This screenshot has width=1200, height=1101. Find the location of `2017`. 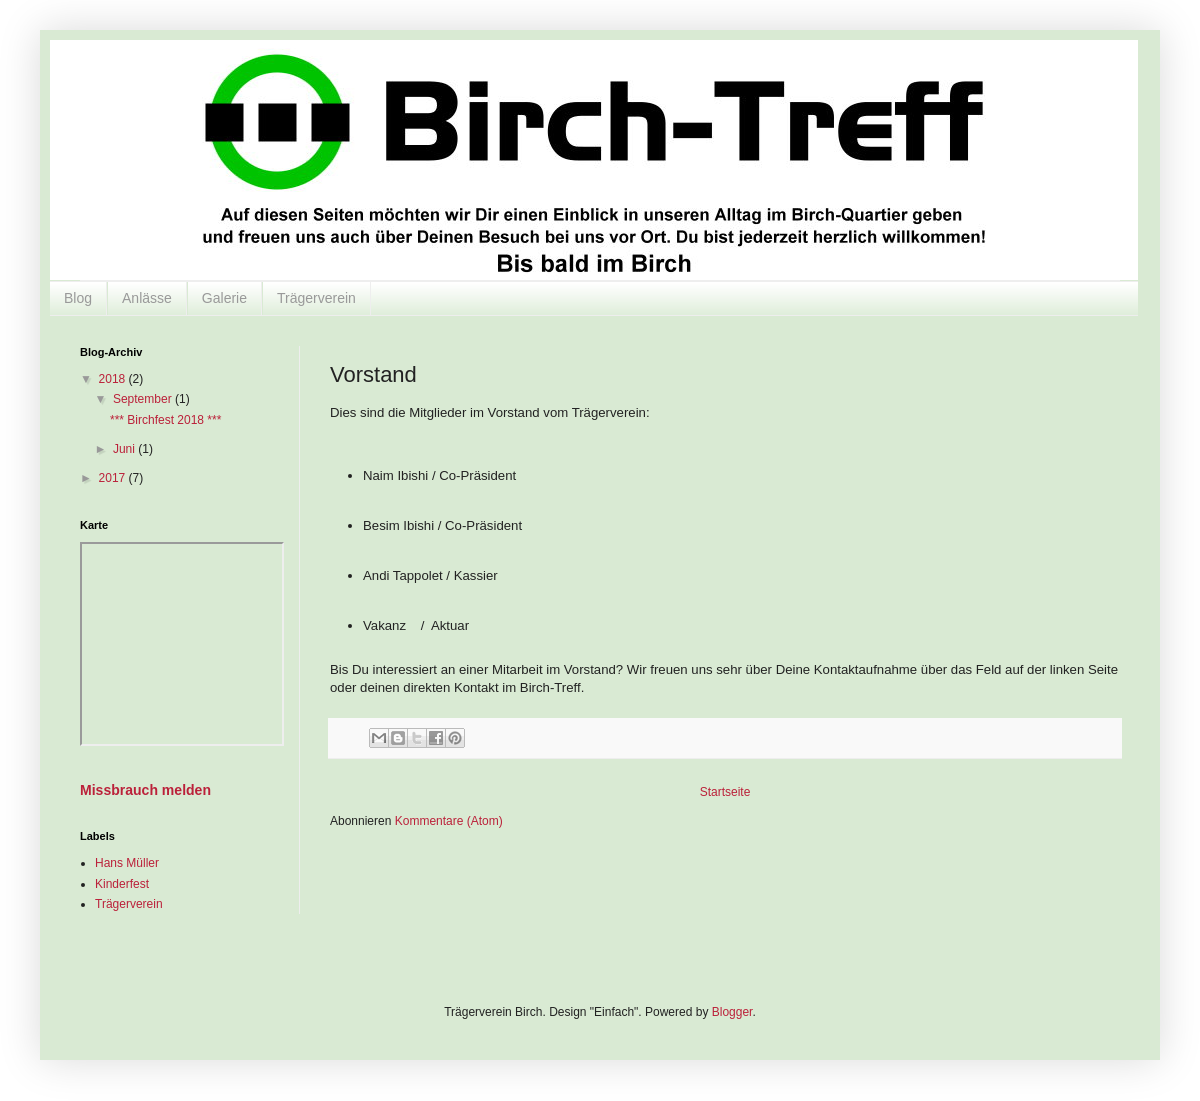

2017 is located at coordinates (114, 478).